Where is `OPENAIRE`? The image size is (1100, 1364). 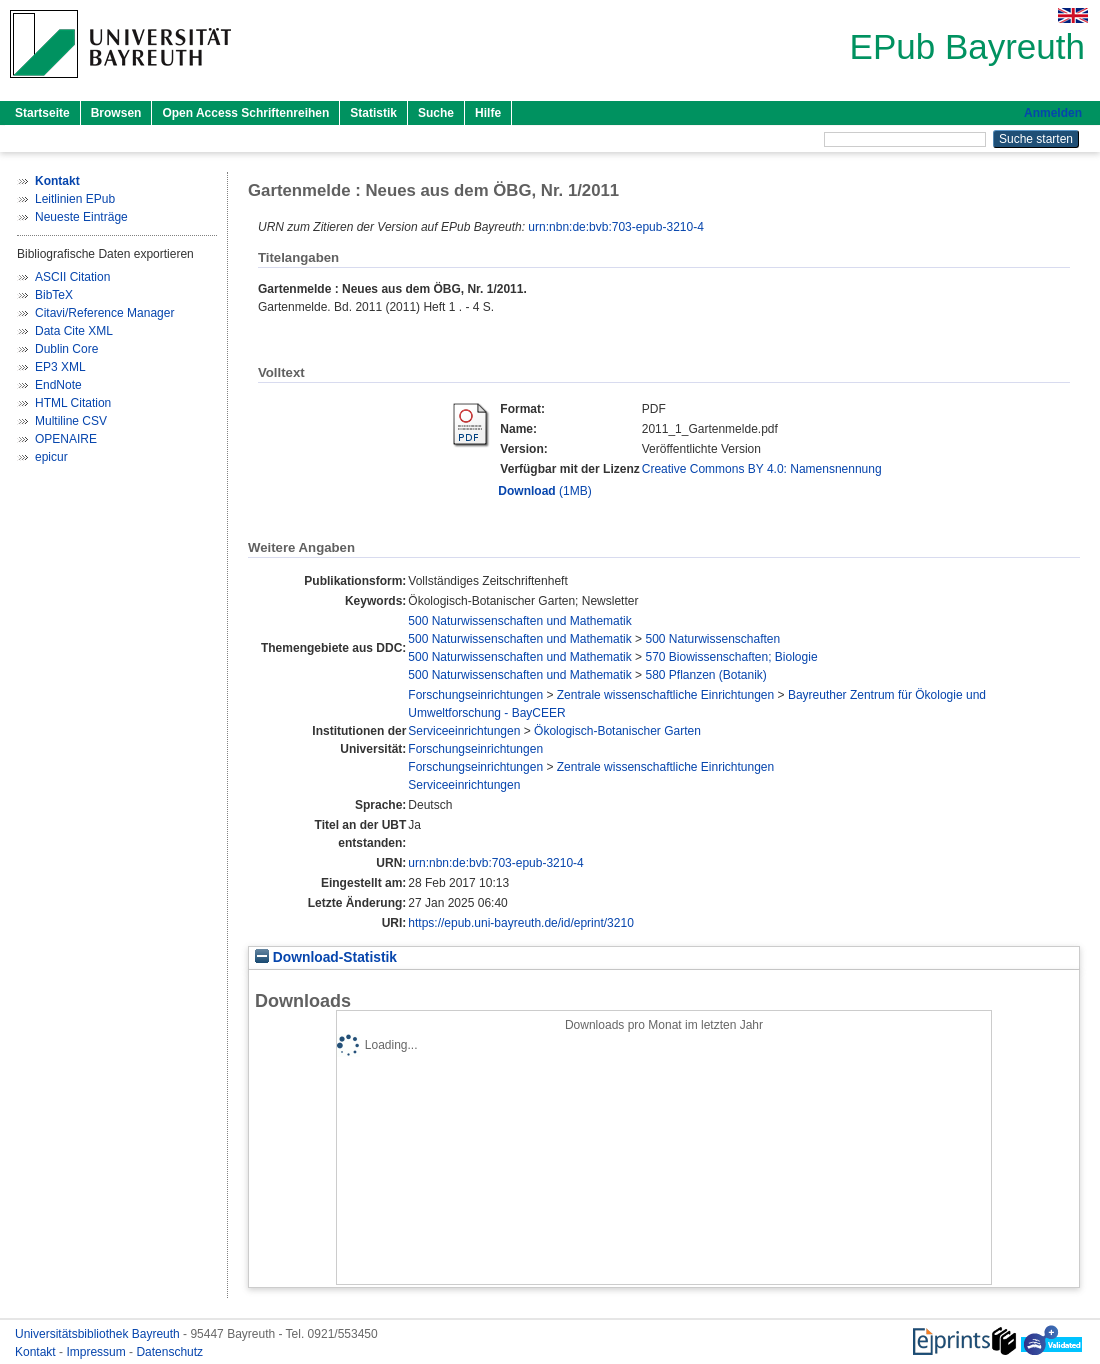
OPENAIRE is located at coordinates (66, 439).